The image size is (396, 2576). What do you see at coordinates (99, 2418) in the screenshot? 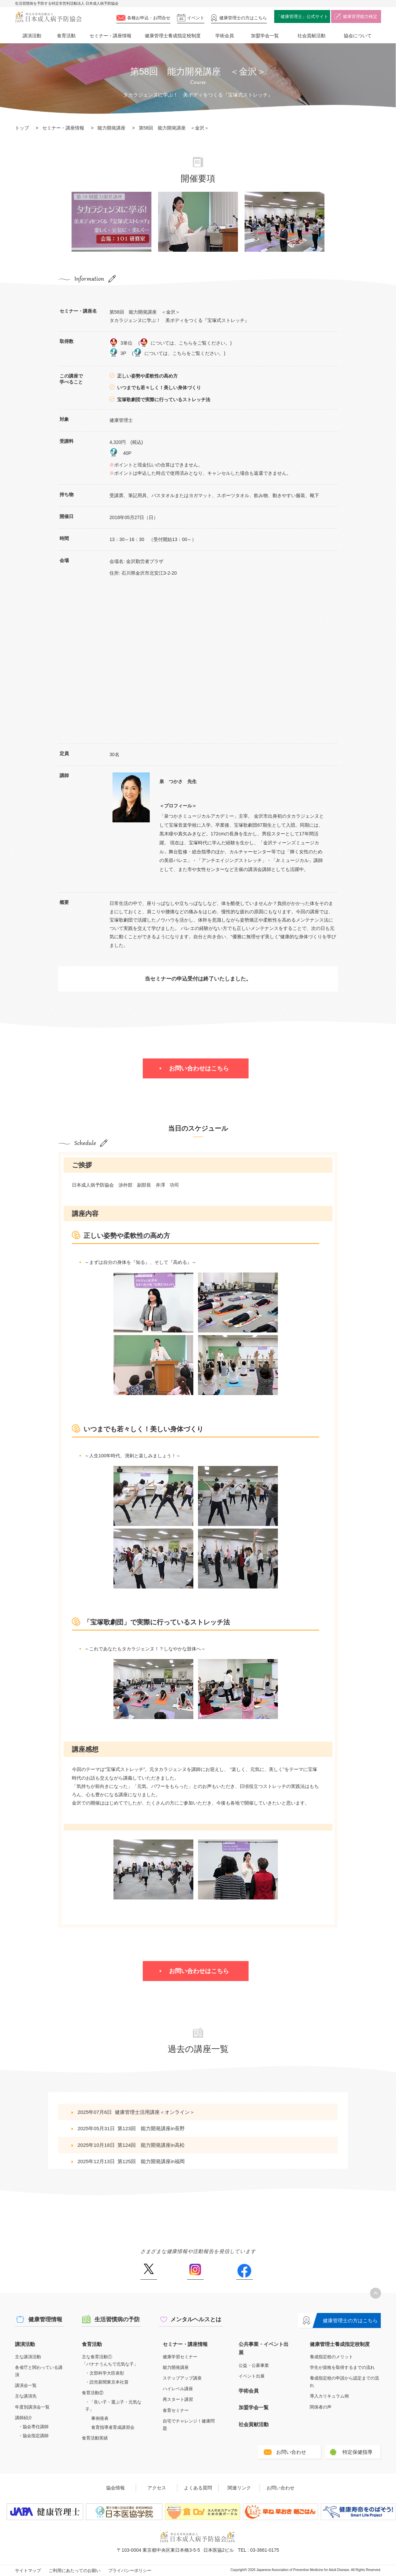
I see `事例発表` at bounding box center [99, 2418].